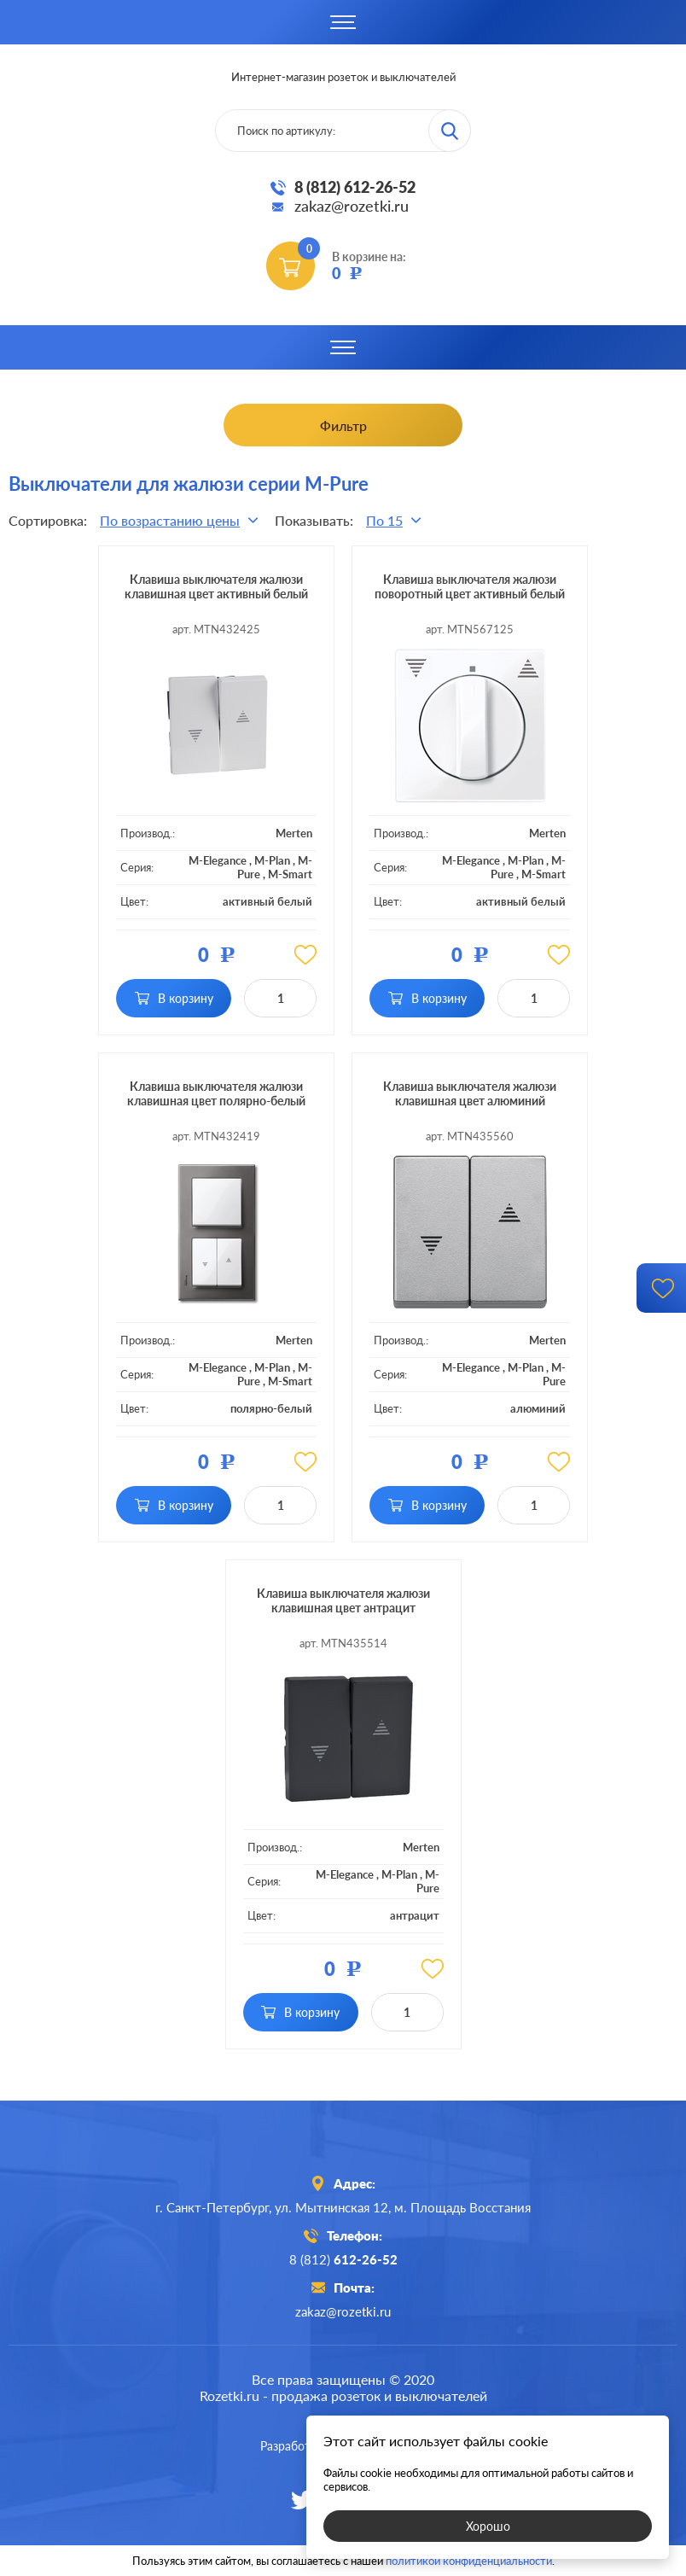 This screenshot has height=2576, width=686. Describe the element at coordinates (343, 1600) in the screenshot. I see `Клавиша выключателя жалюзи клавишная цвет антрацит` at that location.